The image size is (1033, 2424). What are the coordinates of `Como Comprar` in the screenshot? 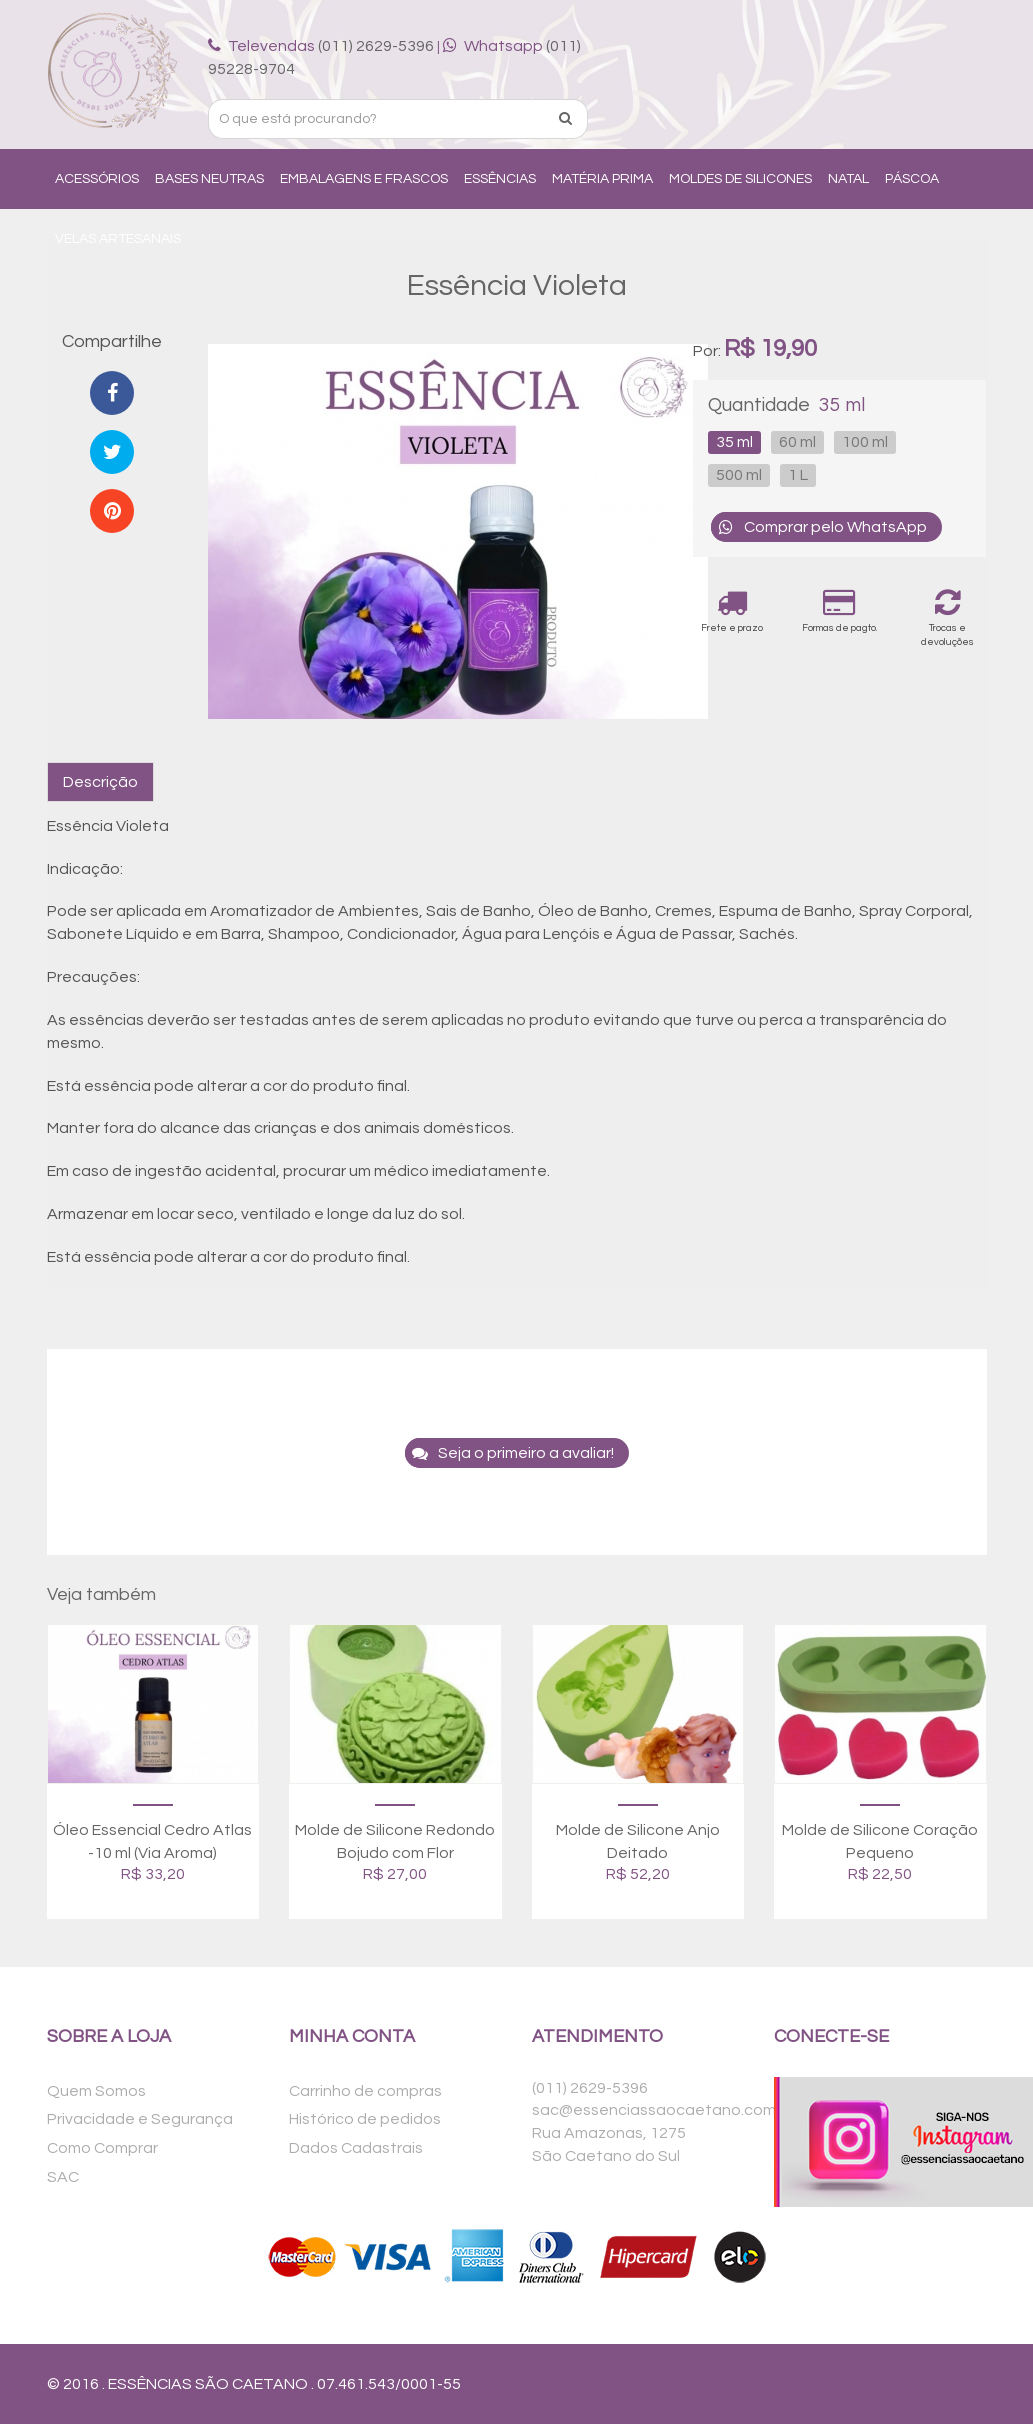 It's located at (102, 2148).